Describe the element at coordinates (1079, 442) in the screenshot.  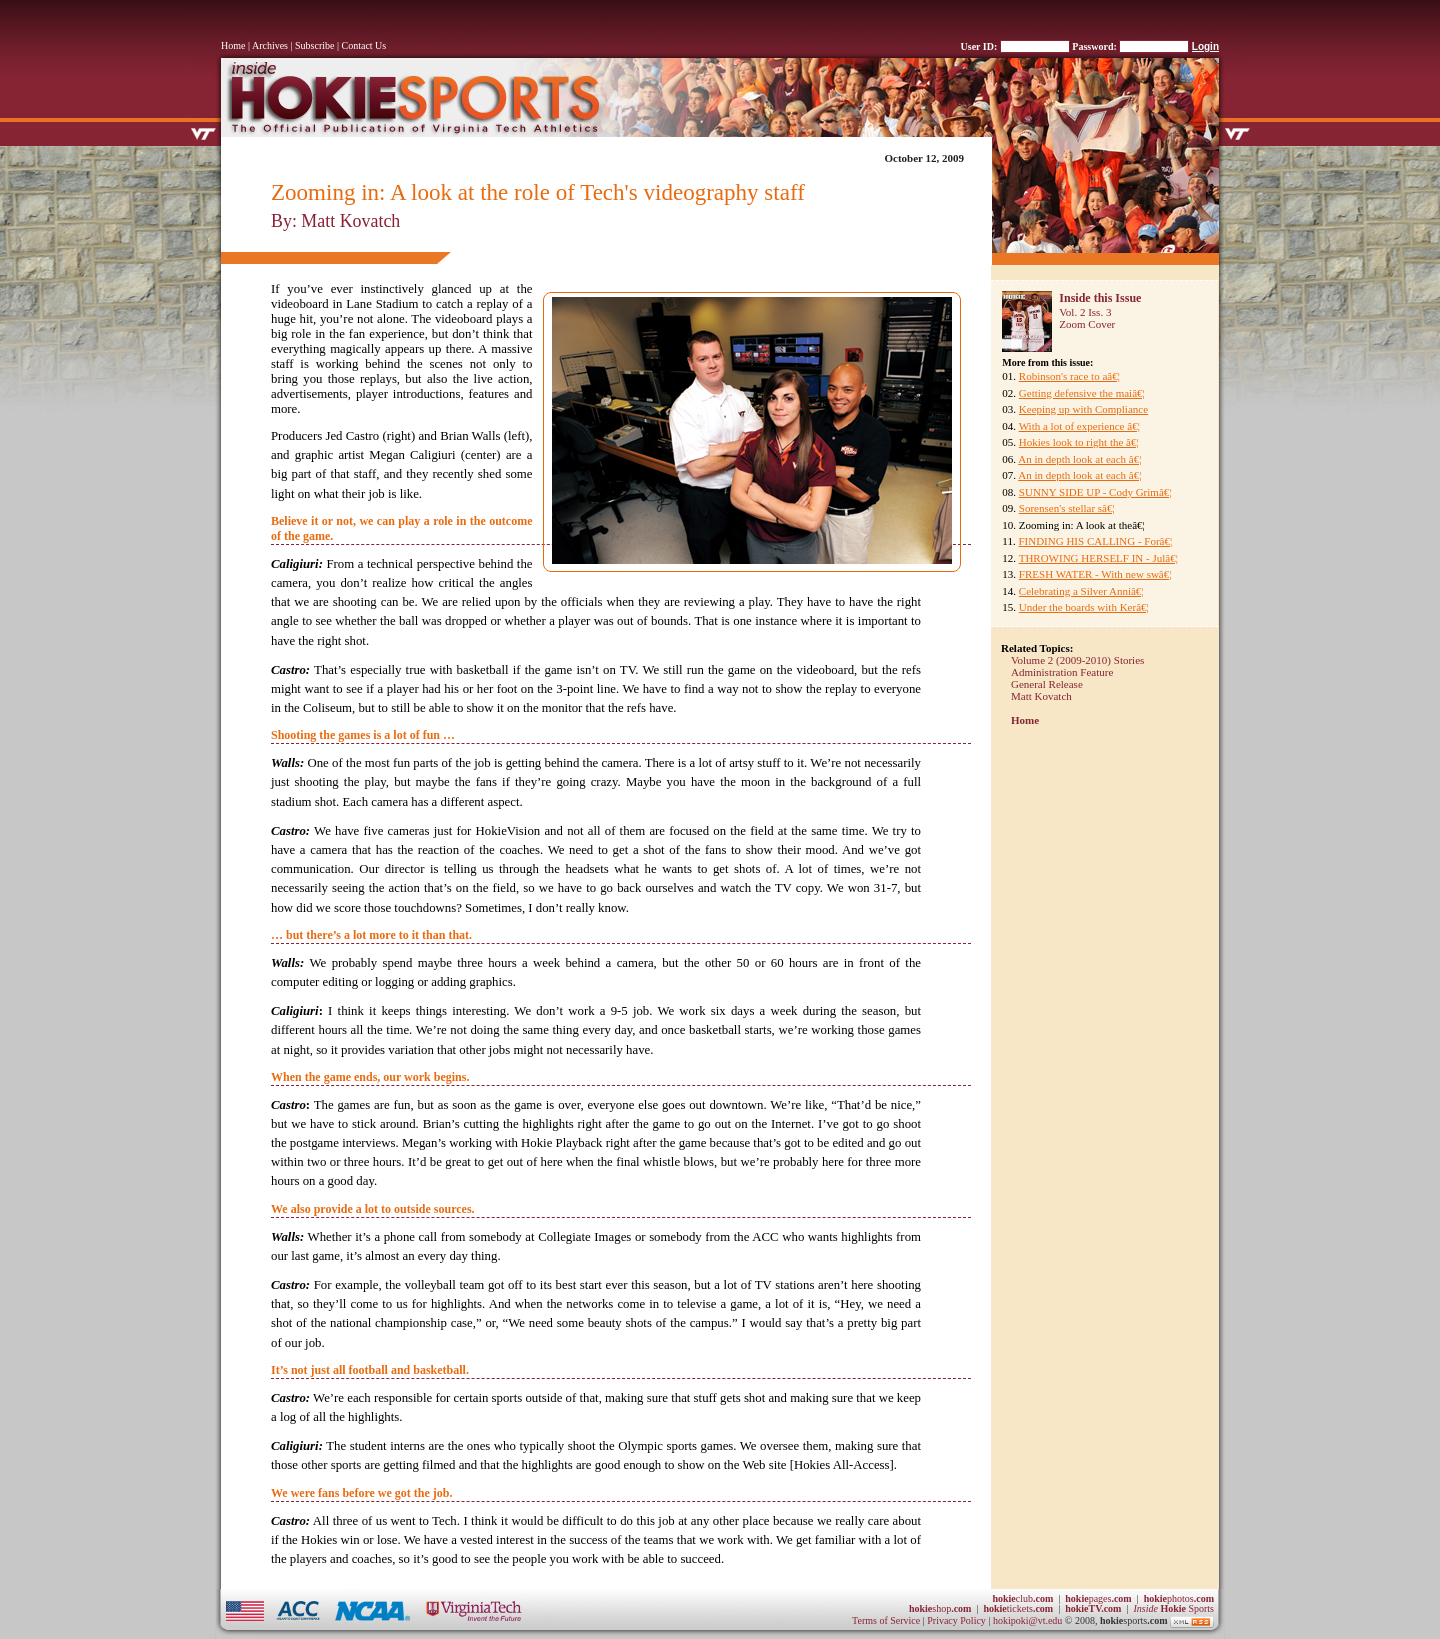
I see `Hokies look to right the â€¦` at that location.